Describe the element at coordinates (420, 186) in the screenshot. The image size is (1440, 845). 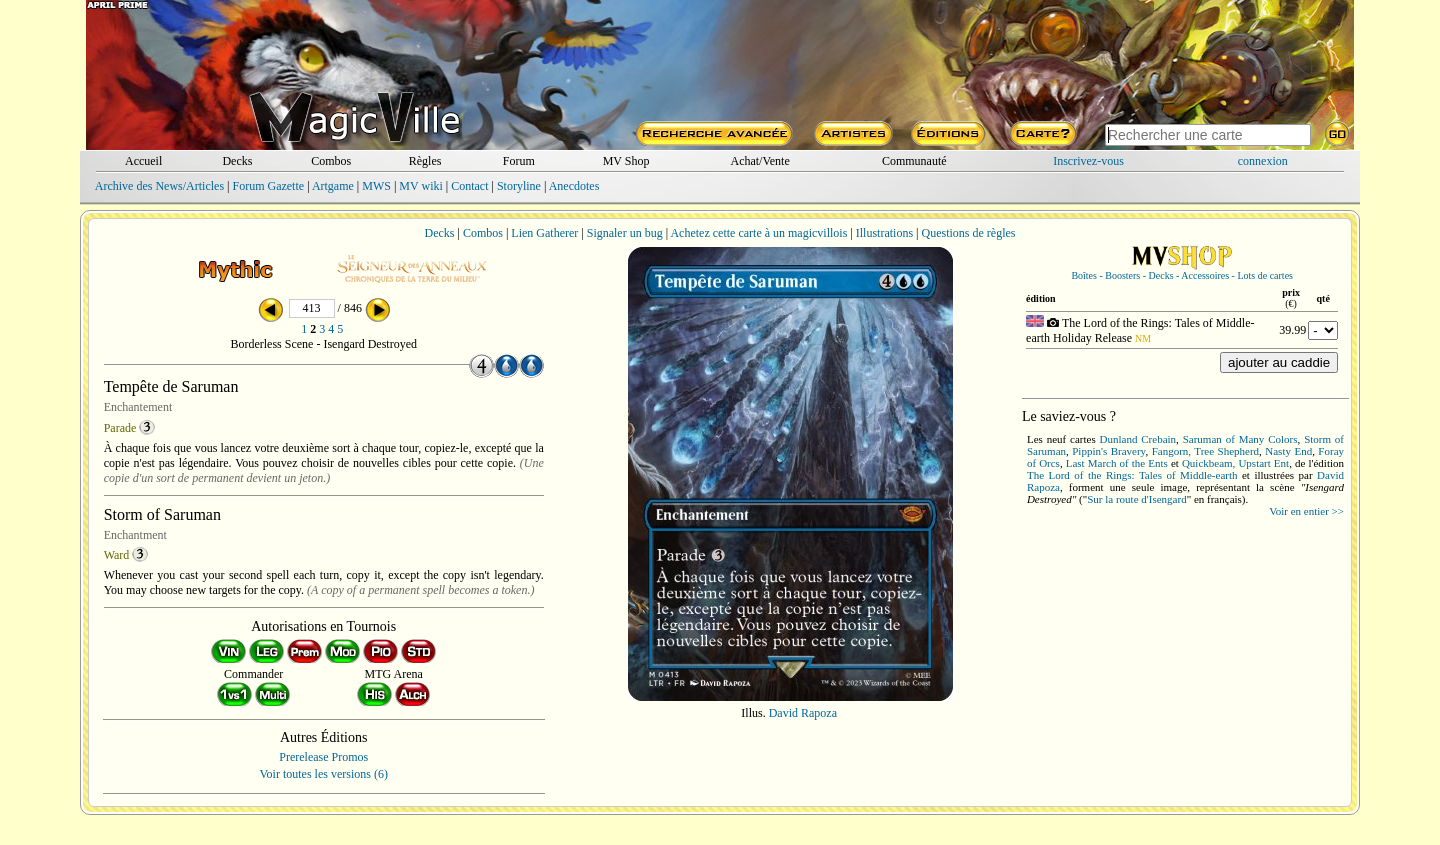
I see `MV wiki` at that location.